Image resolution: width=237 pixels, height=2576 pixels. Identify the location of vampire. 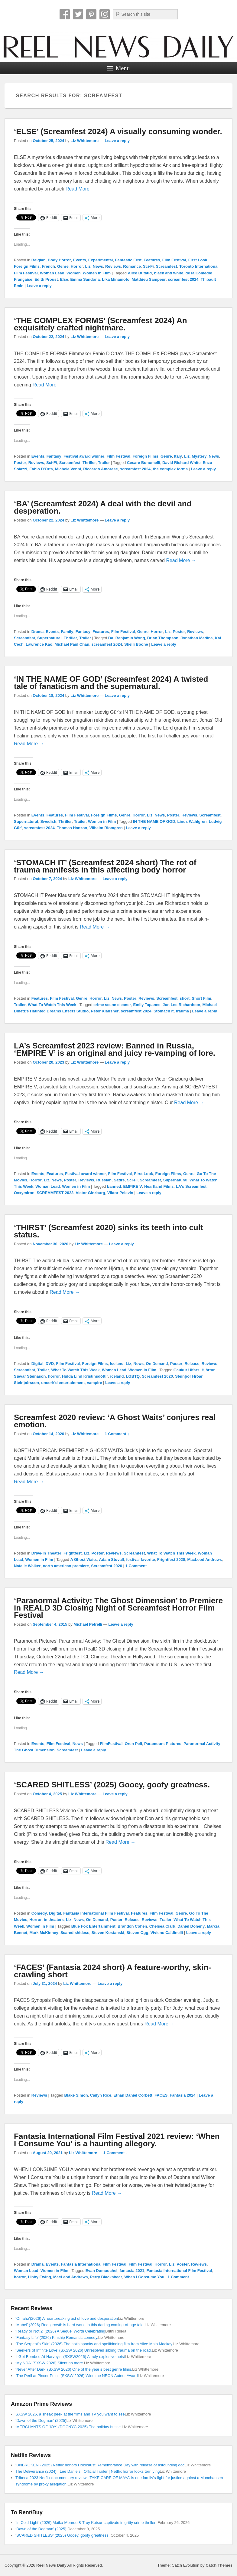
(94, 1382).